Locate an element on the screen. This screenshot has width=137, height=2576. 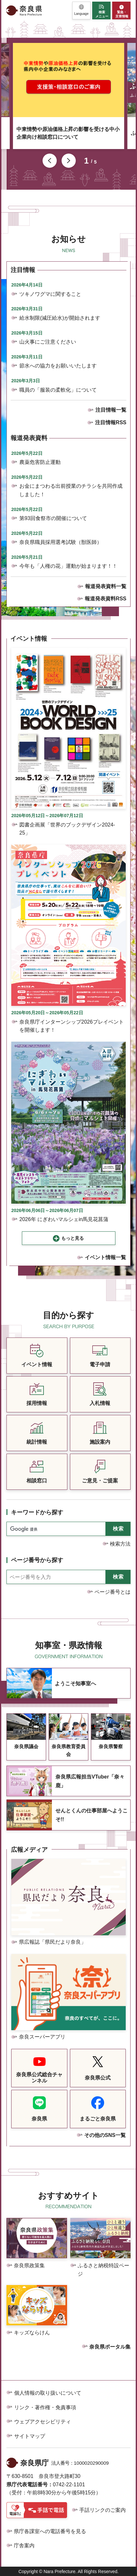
報道発表資料RSS is located at coordinates (105, 598).